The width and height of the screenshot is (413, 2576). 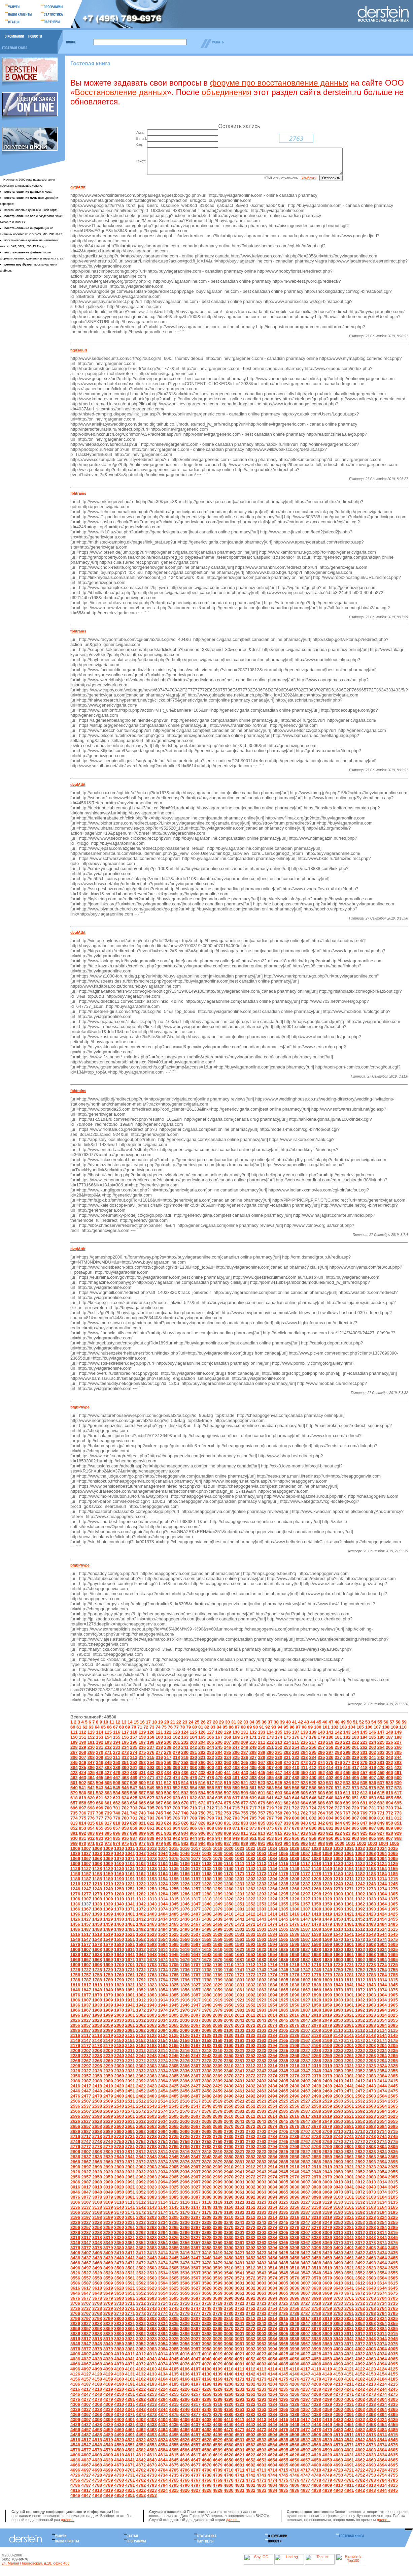 What do you see at coordinates (383, 1848) in the screenshot?
I see `1004` at bounding box center [383, 1848].